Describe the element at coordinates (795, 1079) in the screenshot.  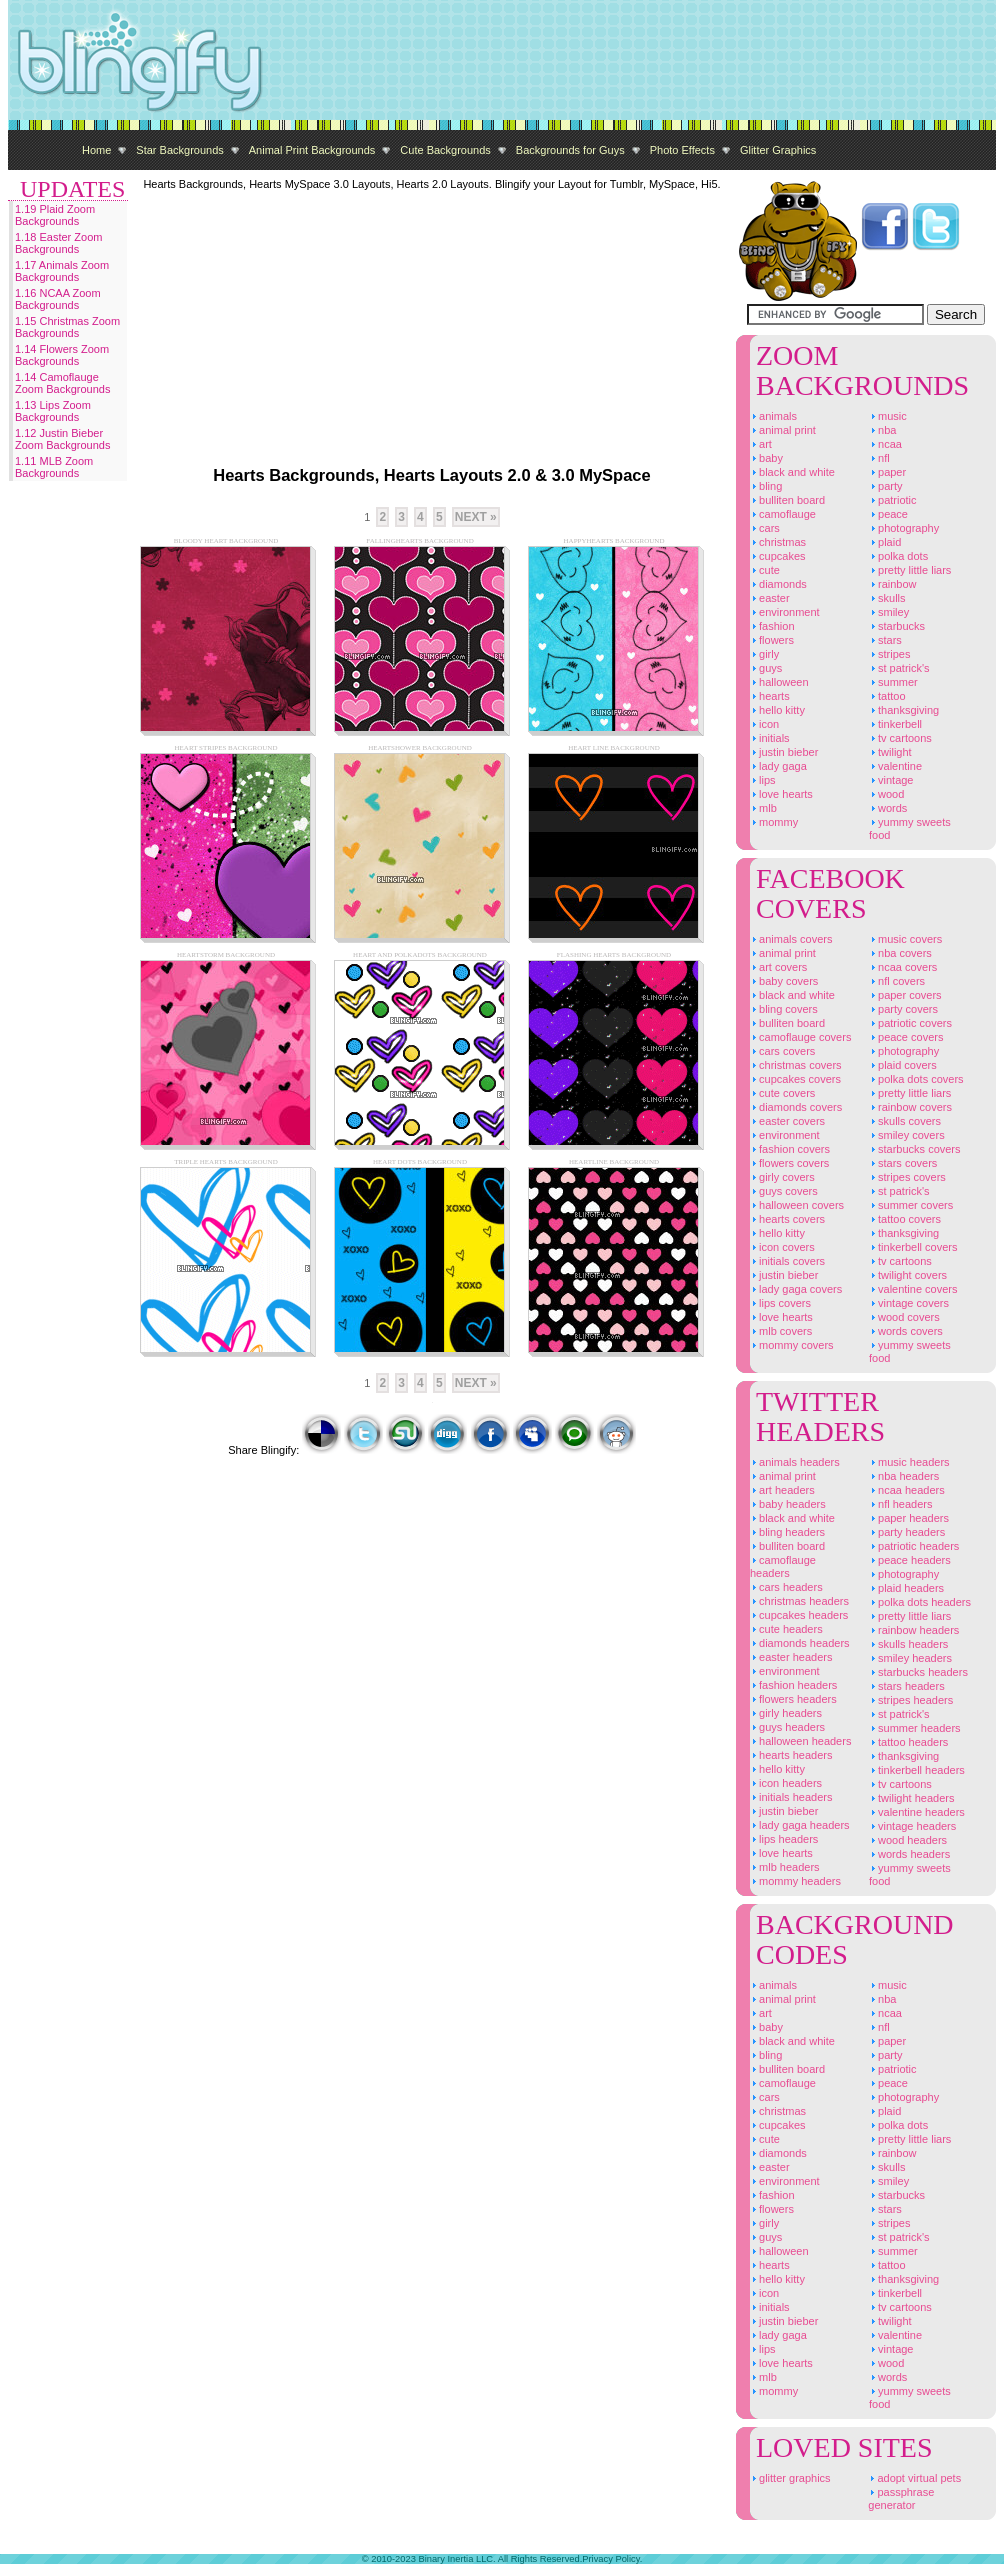
I see `Cupcakes Covers` at that location.